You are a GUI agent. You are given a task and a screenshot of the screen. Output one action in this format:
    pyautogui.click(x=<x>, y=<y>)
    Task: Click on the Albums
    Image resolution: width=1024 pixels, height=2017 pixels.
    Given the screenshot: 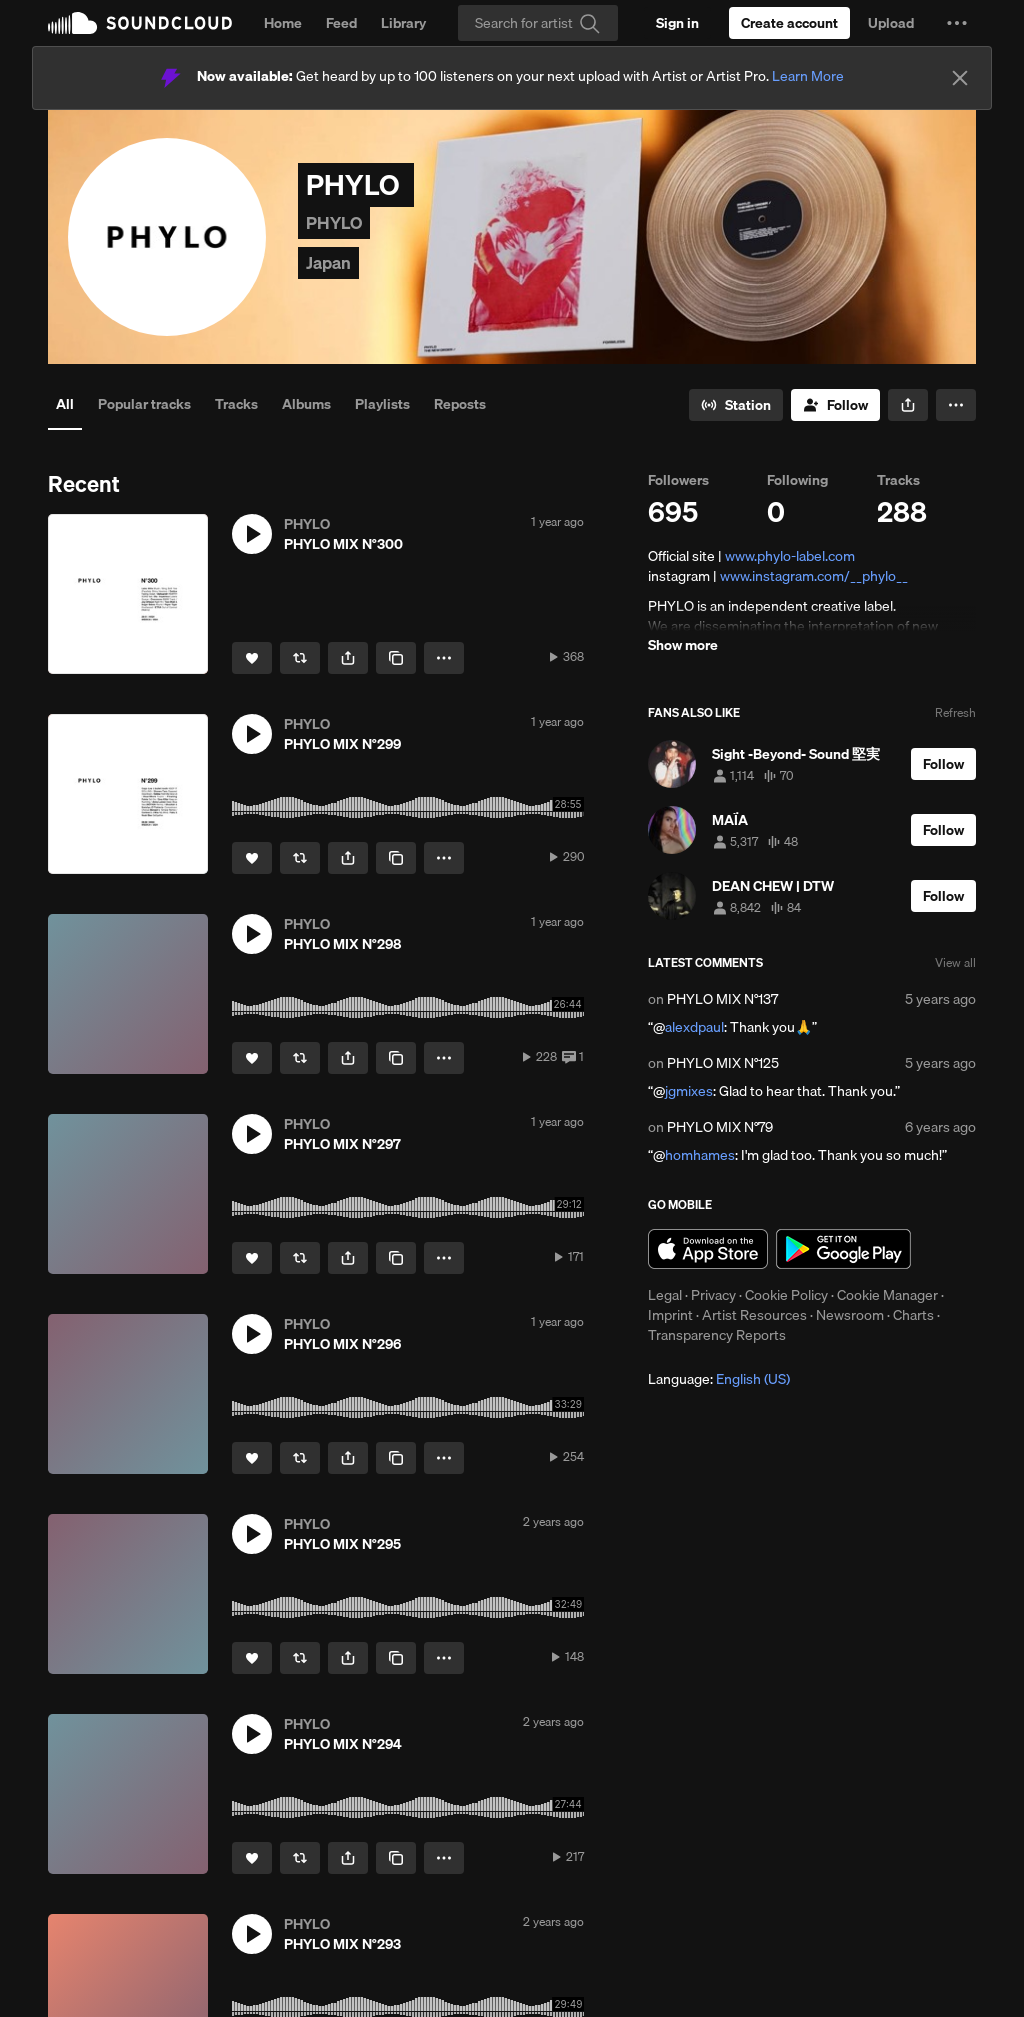 What is the action you would take?
    pyautogui.click(x=306, y=404)
    